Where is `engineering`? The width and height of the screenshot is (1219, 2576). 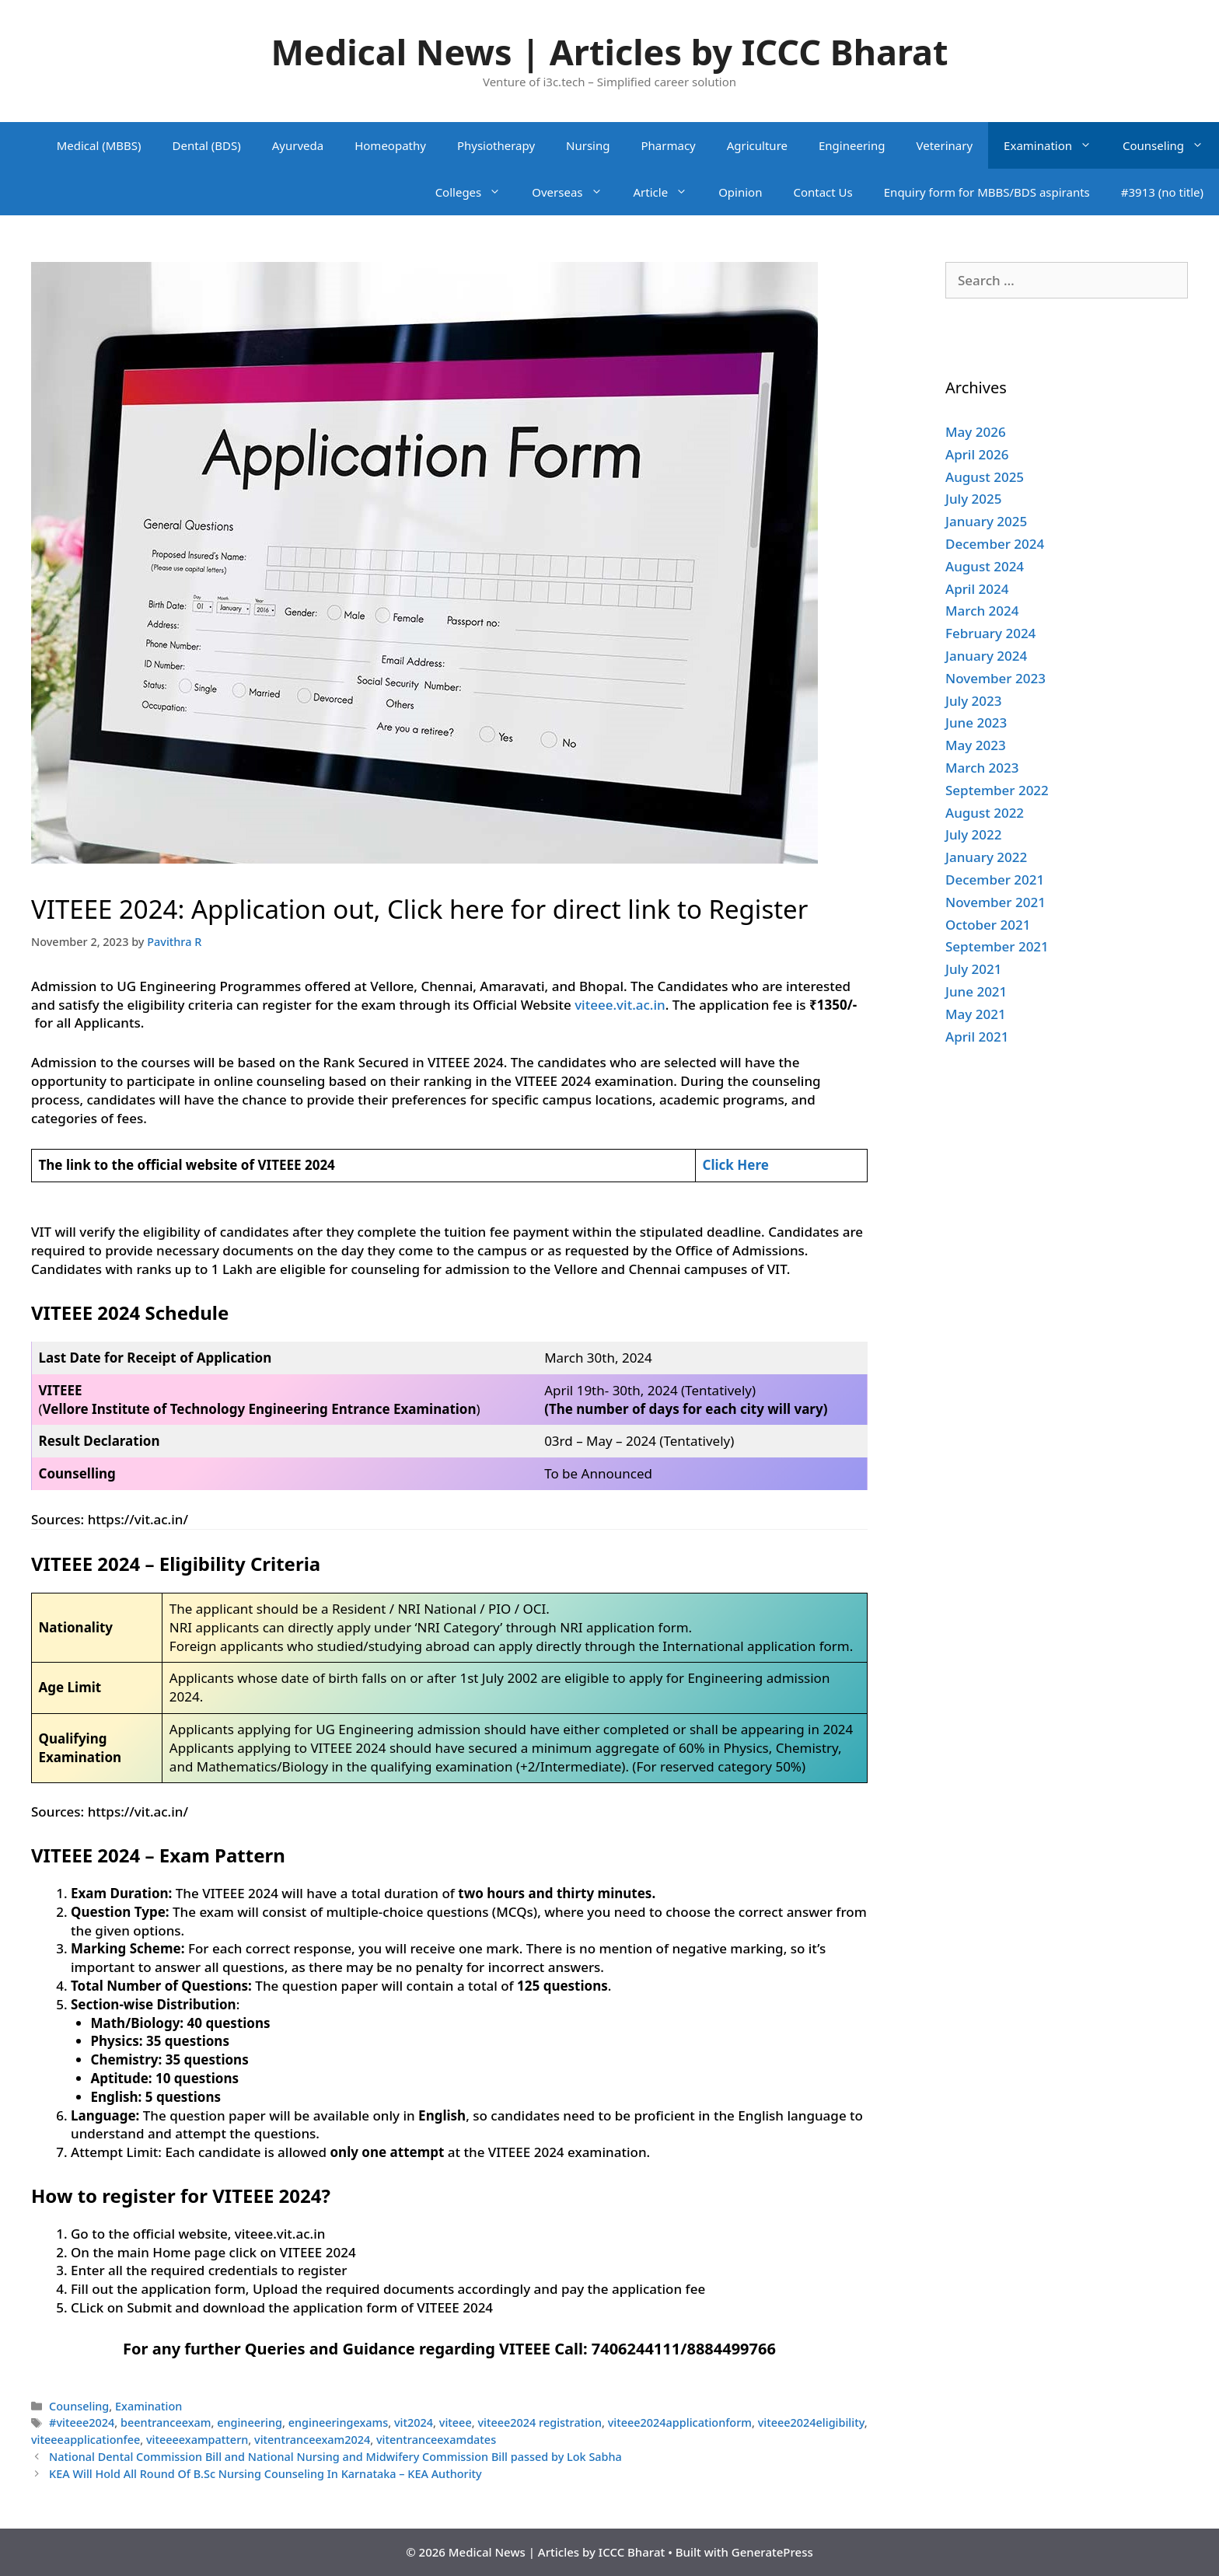 engineering is located at coordinates (249, 2422).